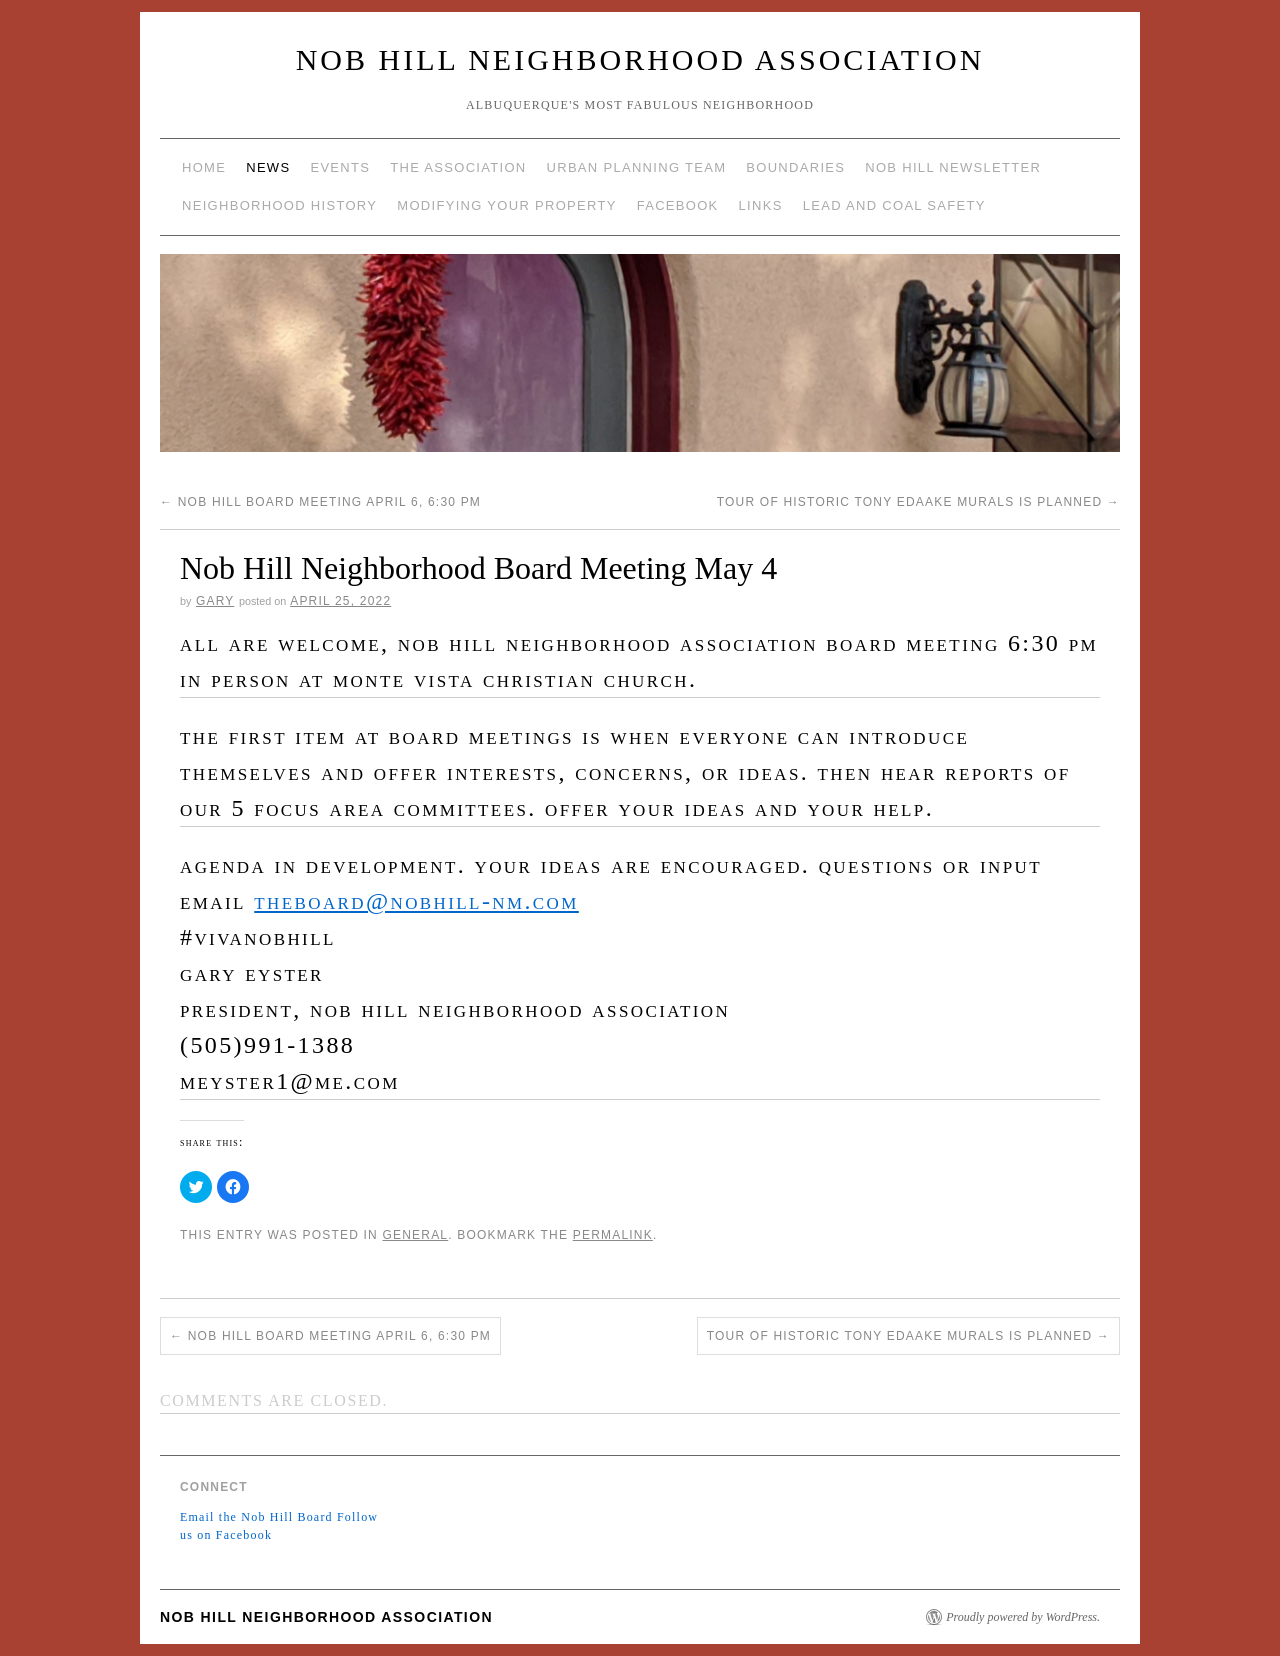 Image resolution: width=1280 pixels, height=1656 pixels. Describe the element at coordinates (613, 1235) in the screenshot. I see `permalink` at that location.